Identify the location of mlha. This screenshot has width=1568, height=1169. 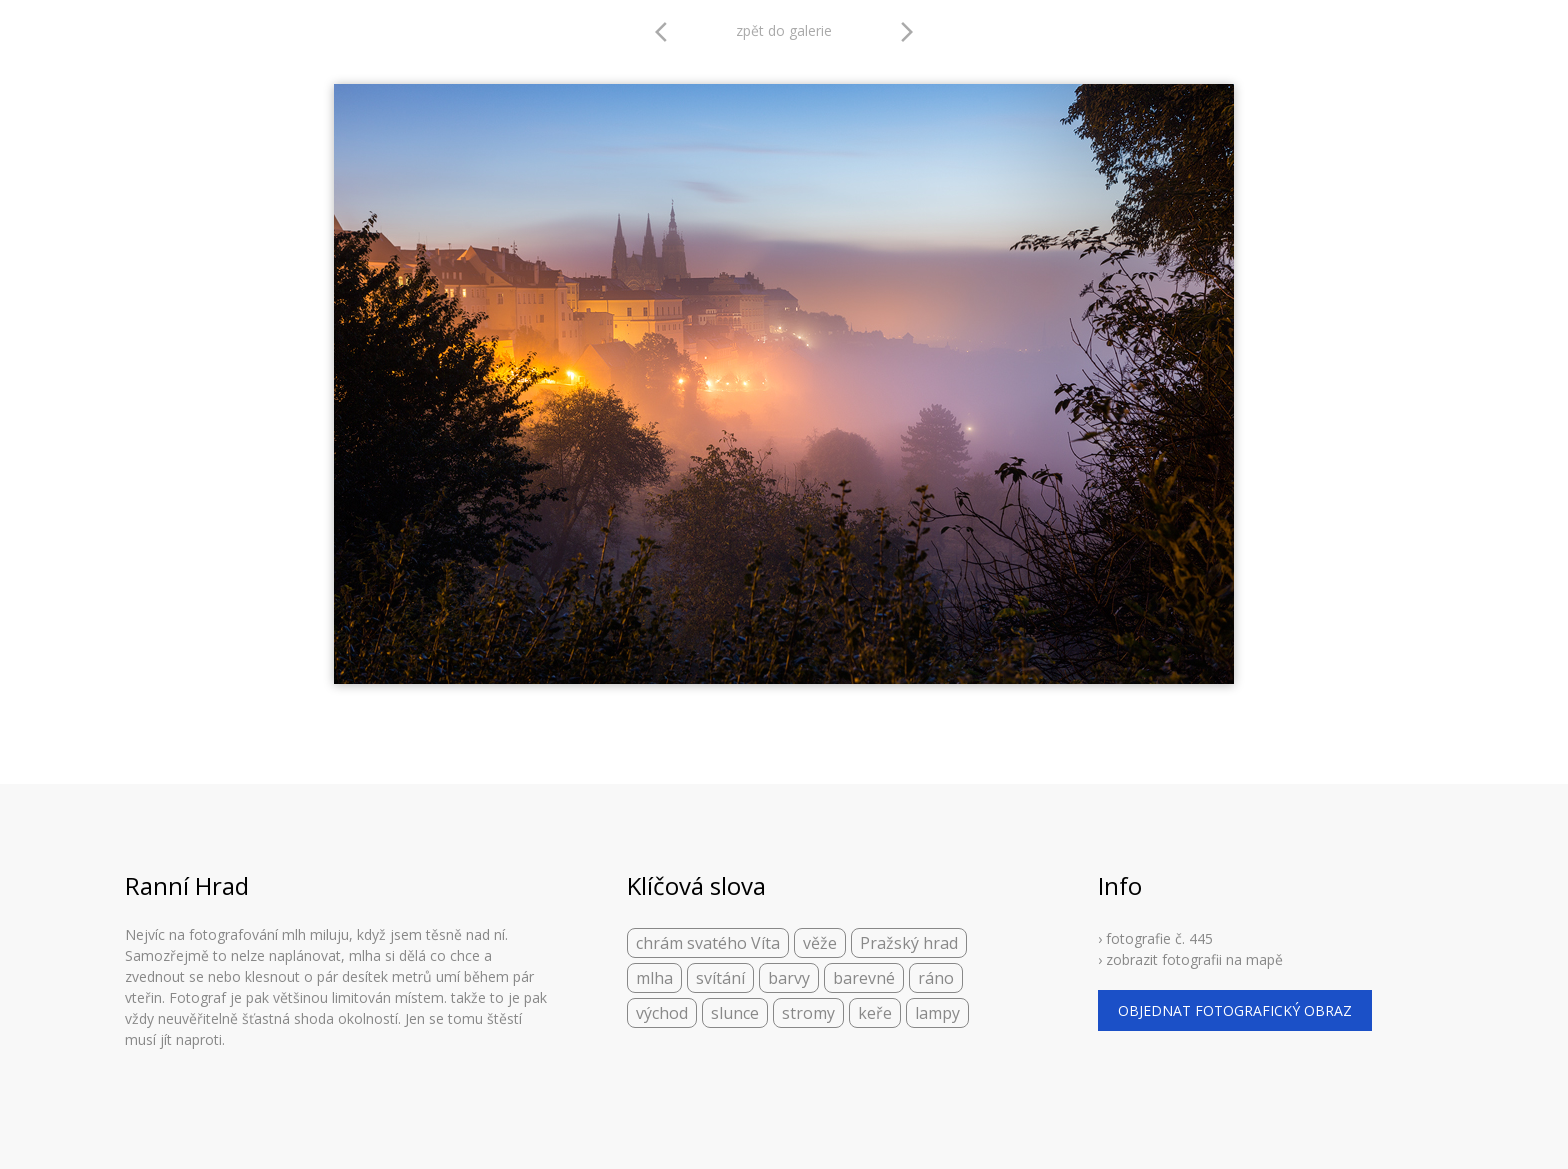
(654, 978).